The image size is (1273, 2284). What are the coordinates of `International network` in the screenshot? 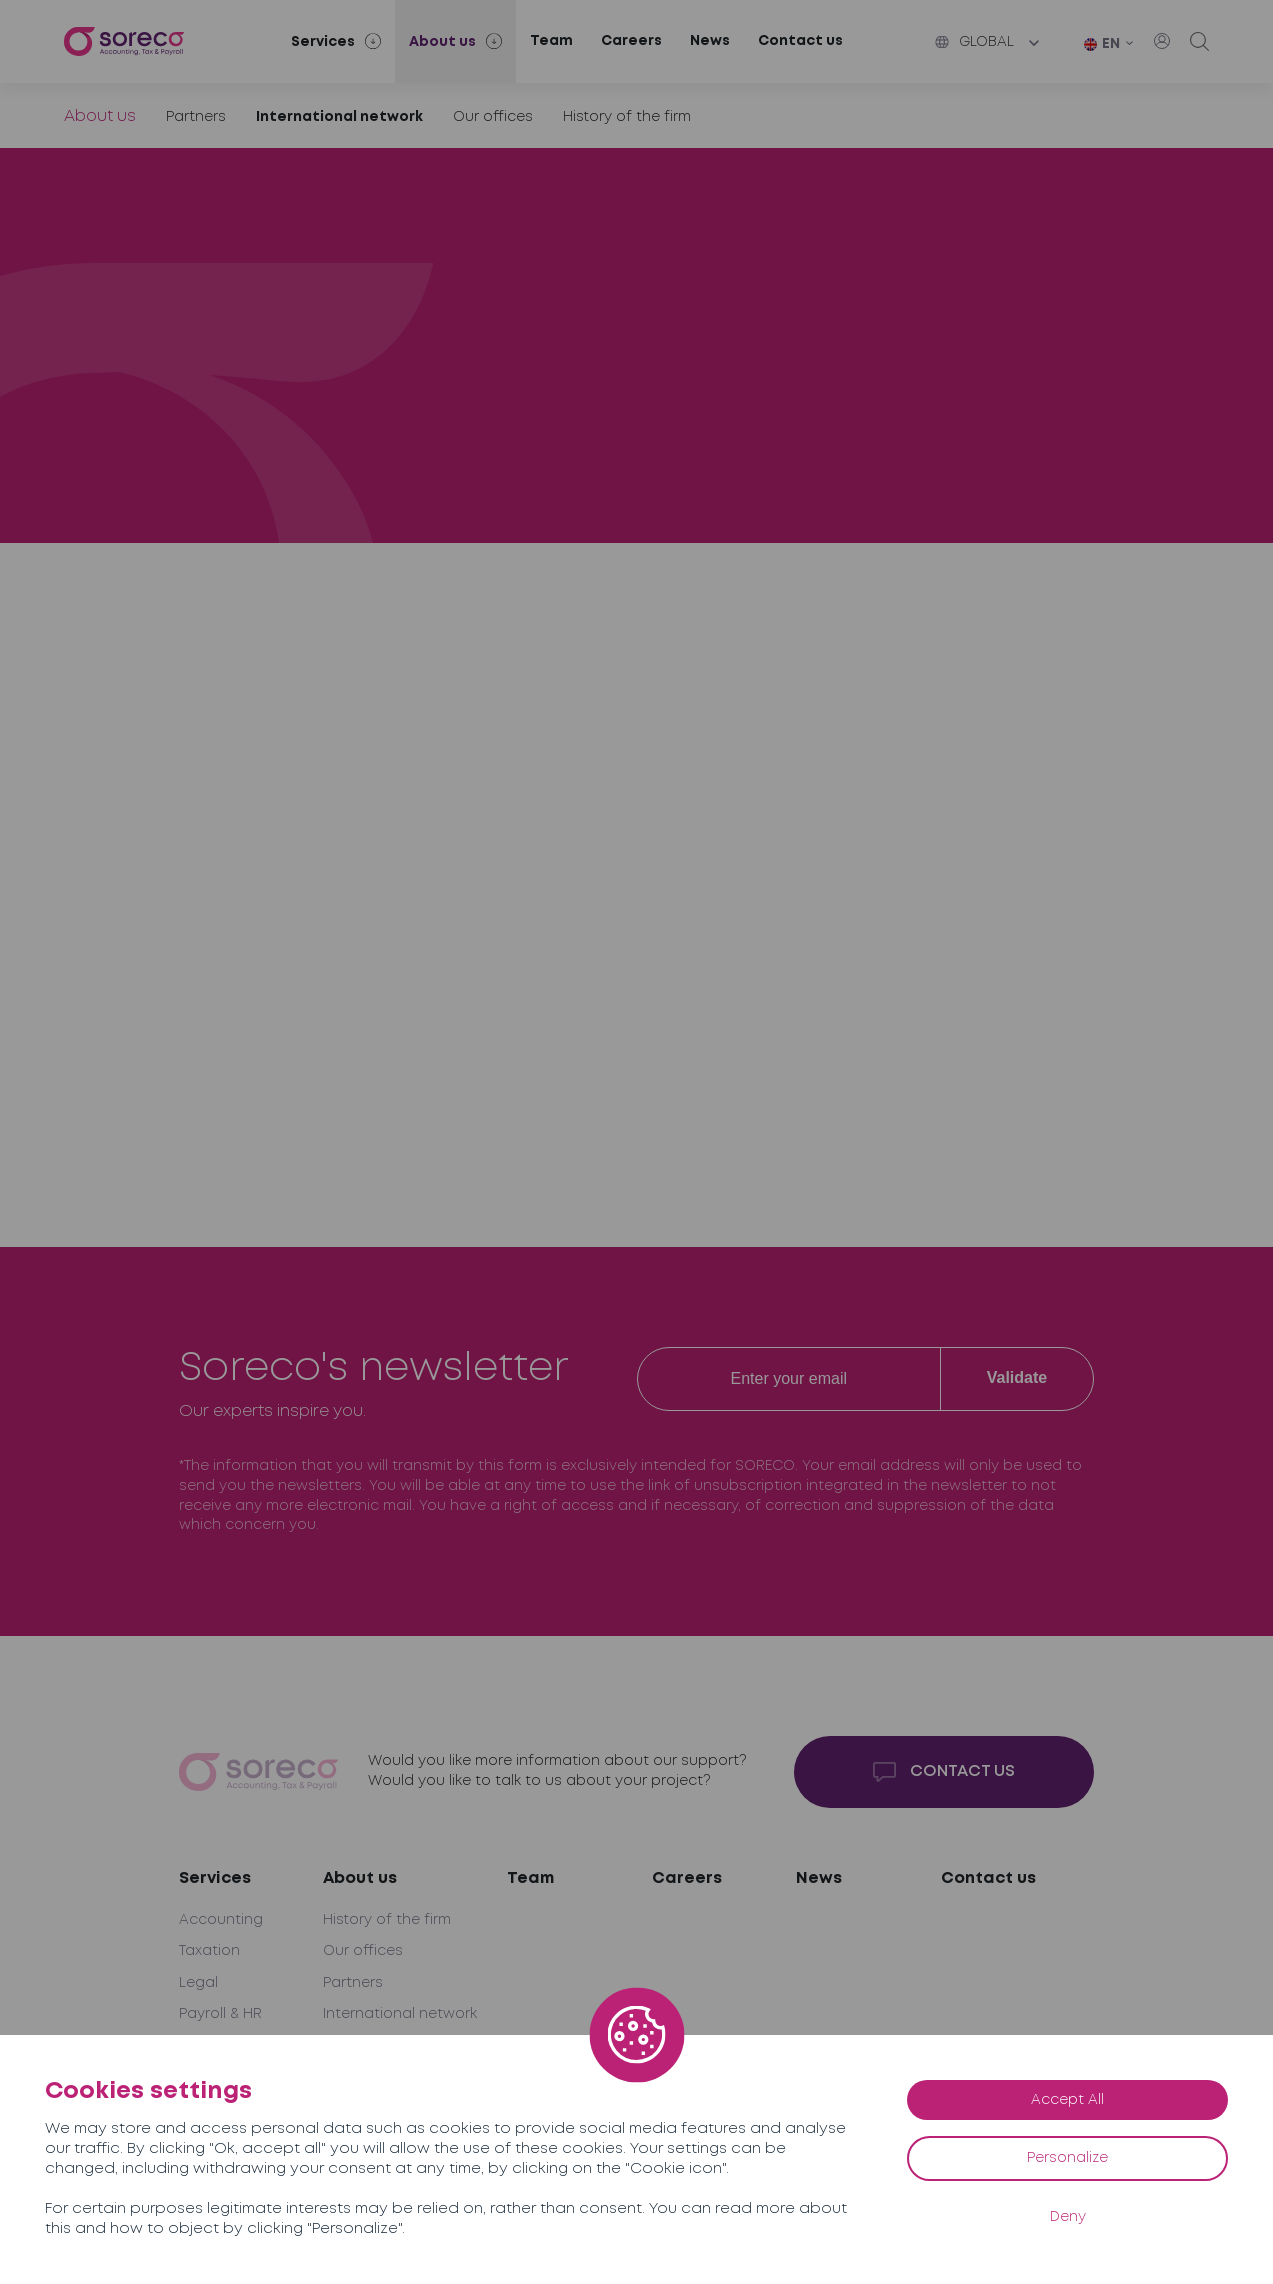 It's located at (339, 117).